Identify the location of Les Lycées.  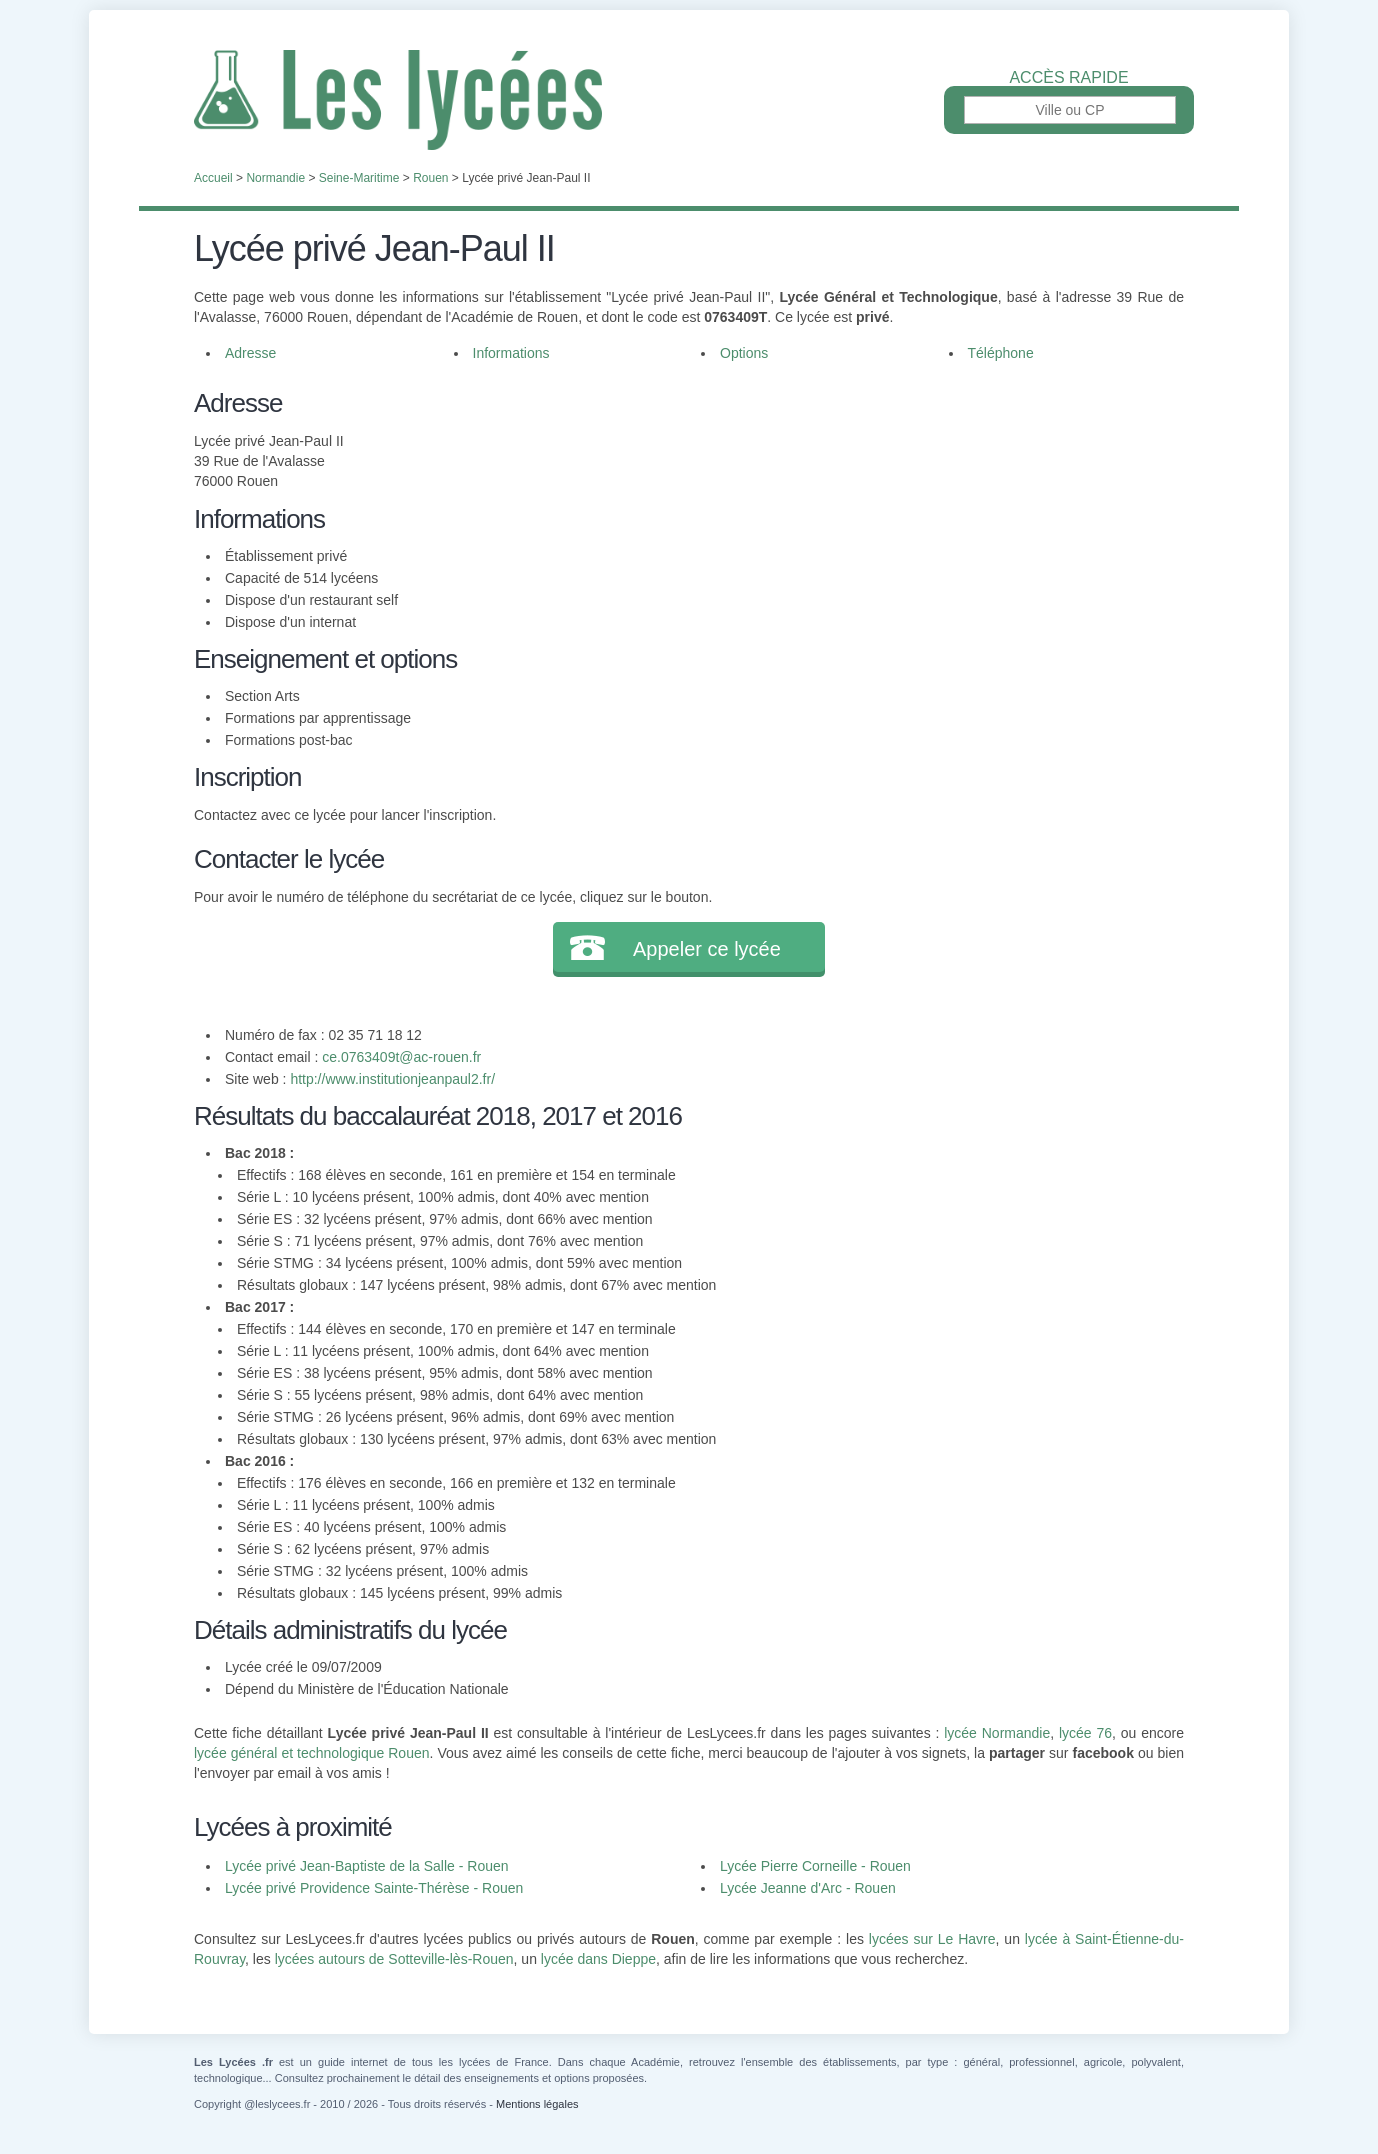
(689, 100).